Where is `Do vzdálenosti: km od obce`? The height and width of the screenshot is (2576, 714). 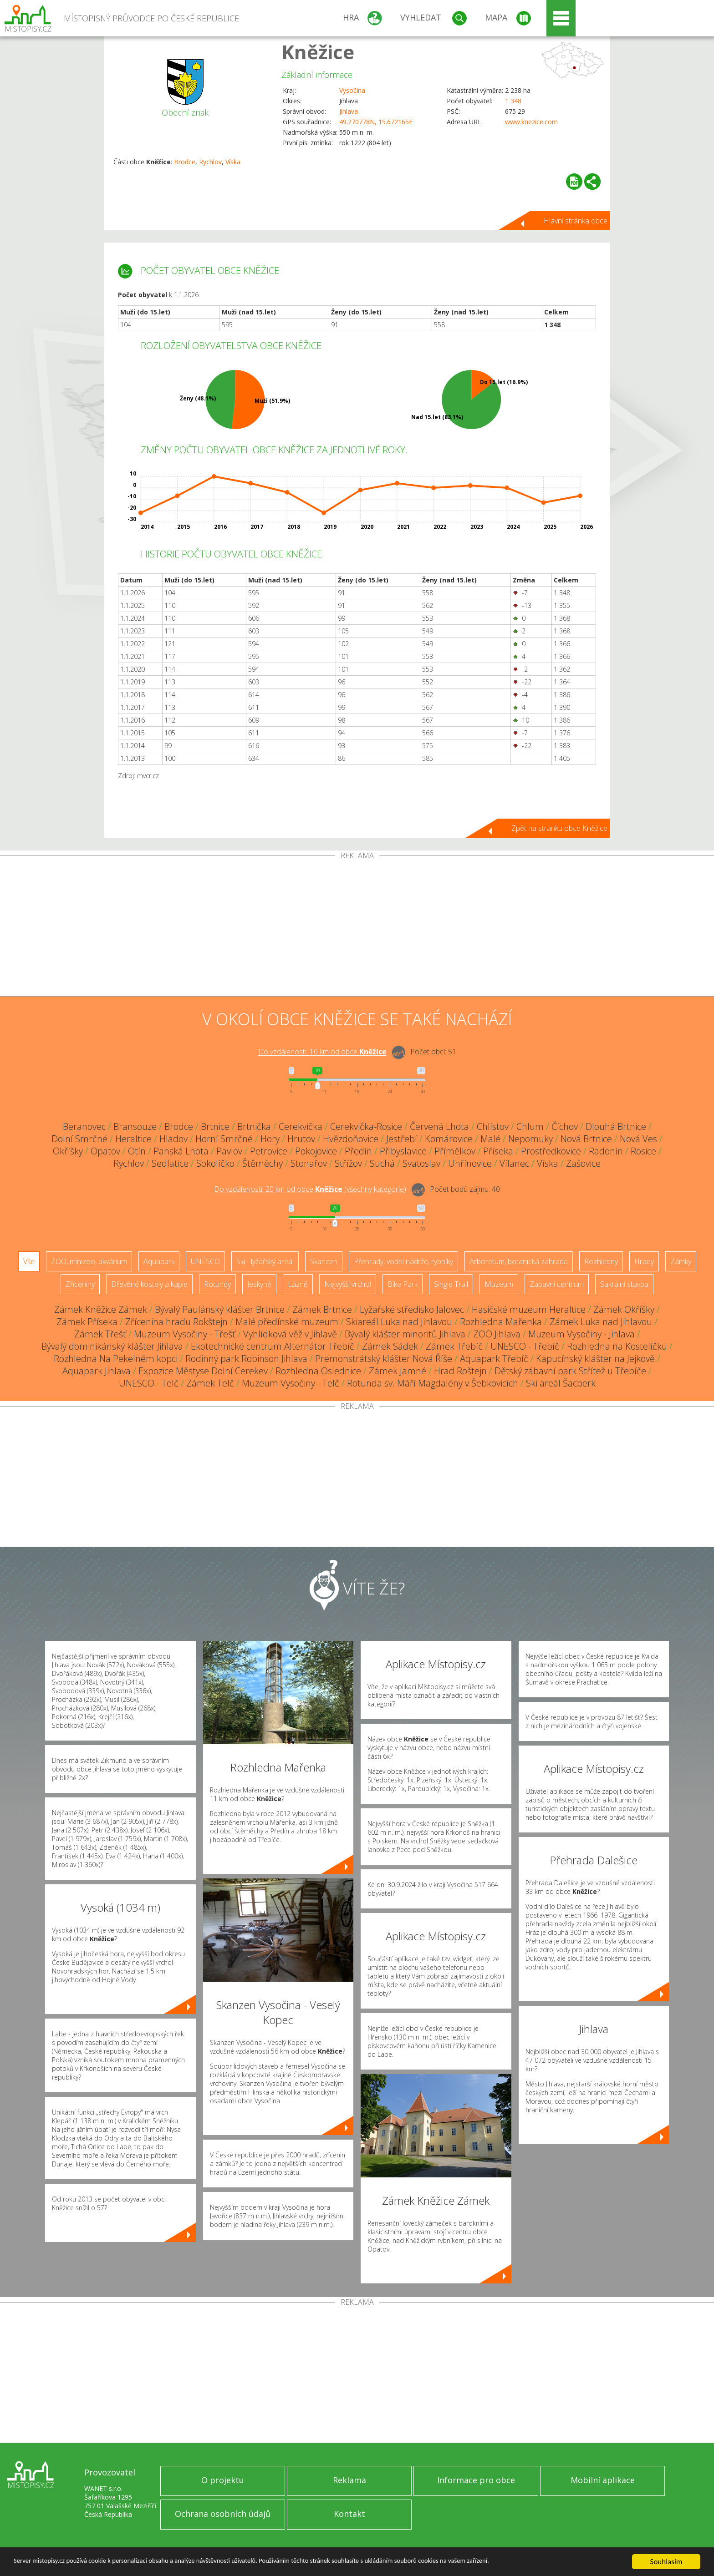
Do vzdálenosti: km od obce is located at coordinates (322, 1052).